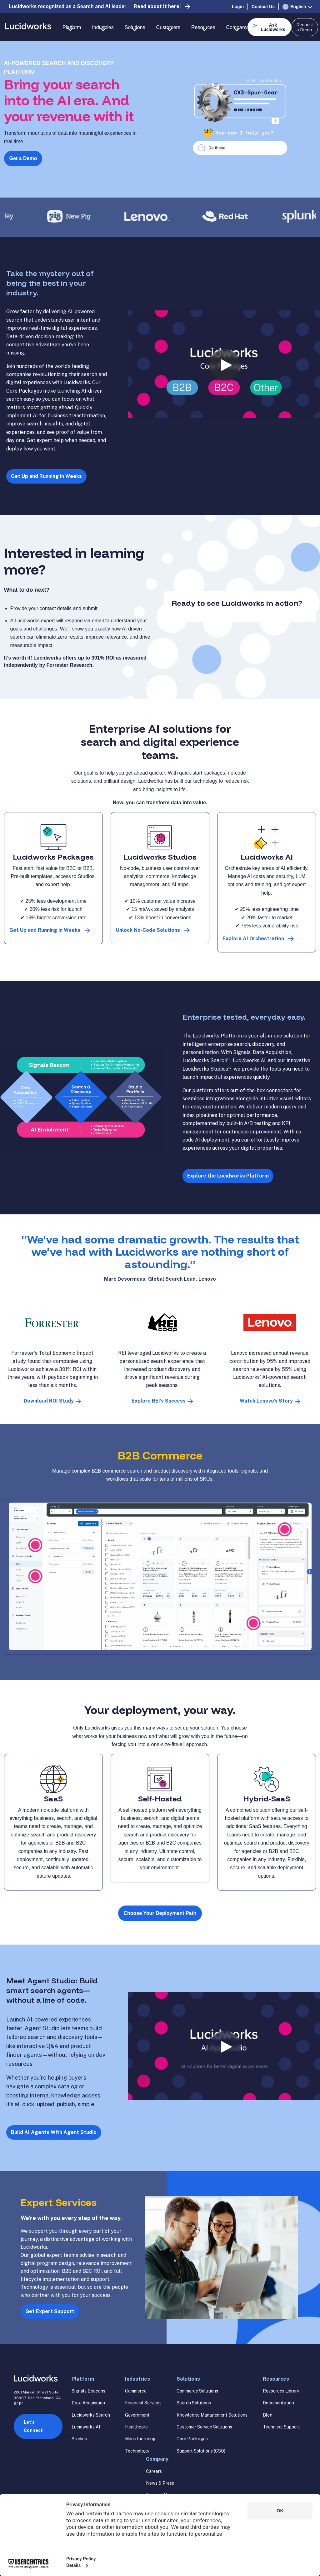 This screenshot has width=320, height=2576. Describe the element at coordinates (83, 2379) in the screenshot. I see `Platform` at that location.